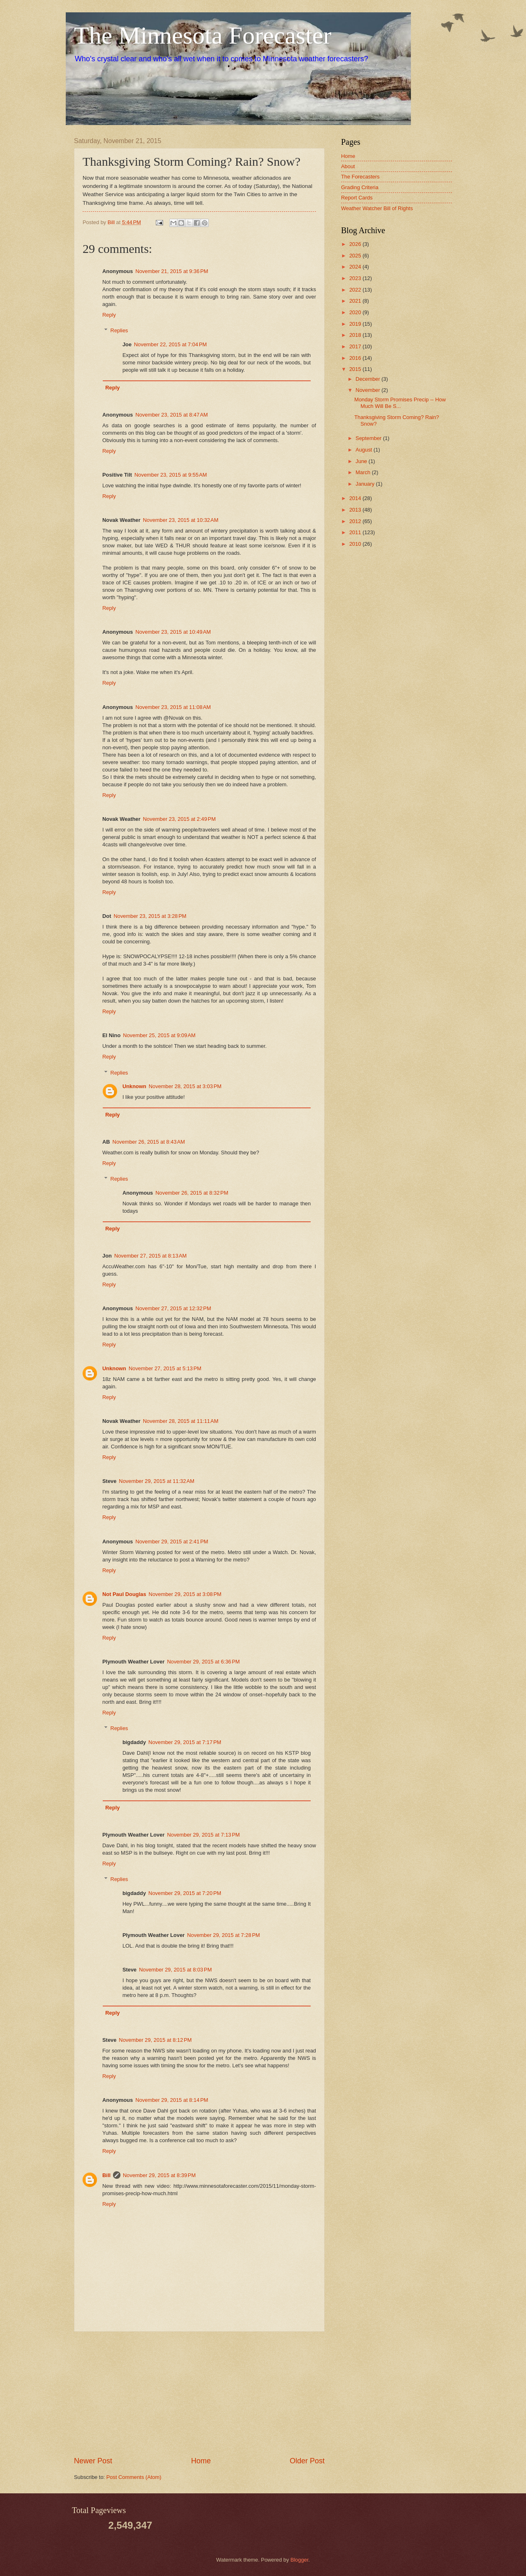 The image size is (526, 2576). I want to click on June, so click(362, 461).